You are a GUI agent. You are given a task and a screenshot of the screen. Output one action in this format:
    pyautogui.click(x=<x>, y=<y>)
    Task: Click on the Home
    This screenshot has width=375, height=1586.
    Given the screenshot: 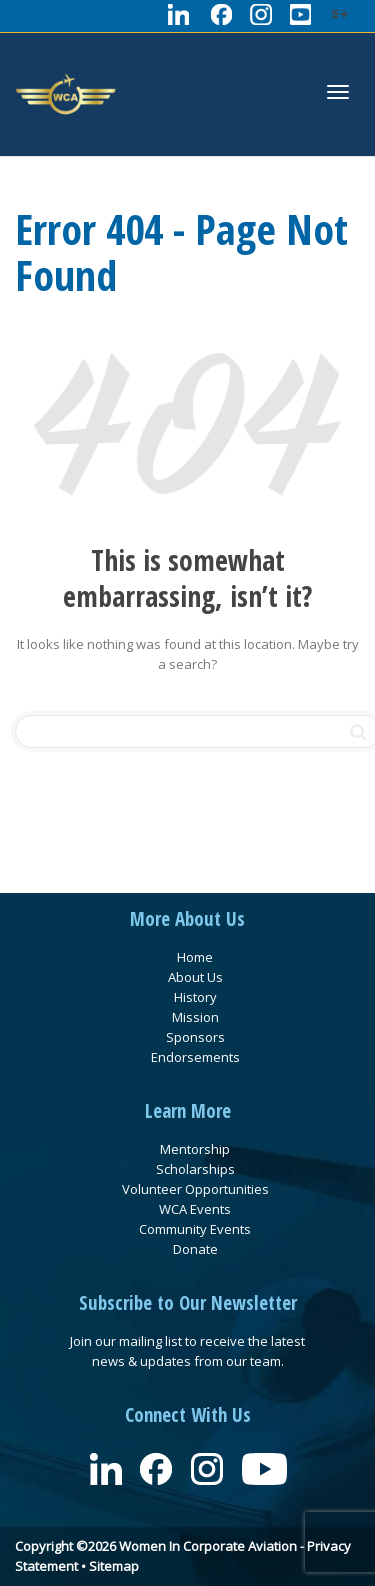 What is the action you would take?
    pyautogui.click(x=195, y=957)
    